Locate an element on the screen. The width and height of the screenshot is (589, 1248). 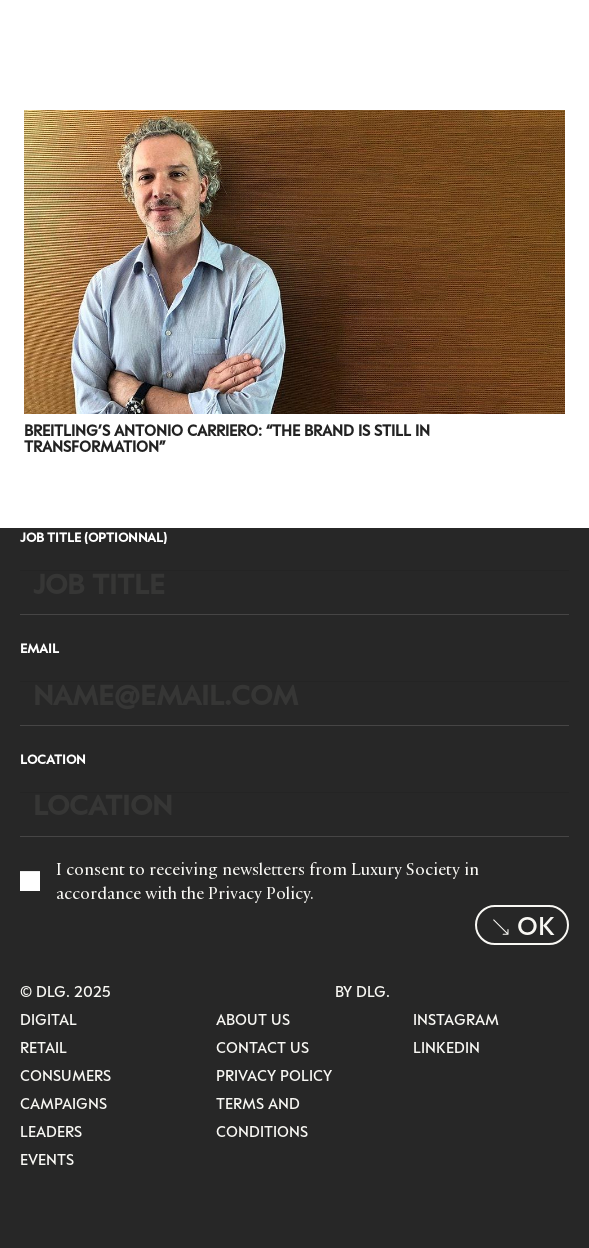
Events is located at coordinates (47, 1159).